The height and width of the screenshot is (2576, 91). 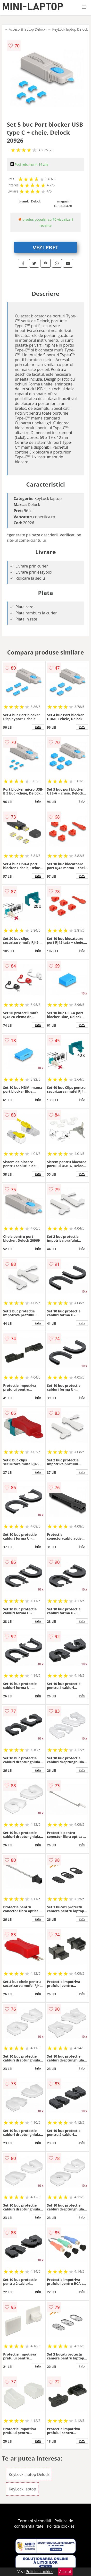 What do you see at coordinates (70, 29) in the screenshot?
I see `KeyLock laptop Delock` at bounding box center [70, 29].